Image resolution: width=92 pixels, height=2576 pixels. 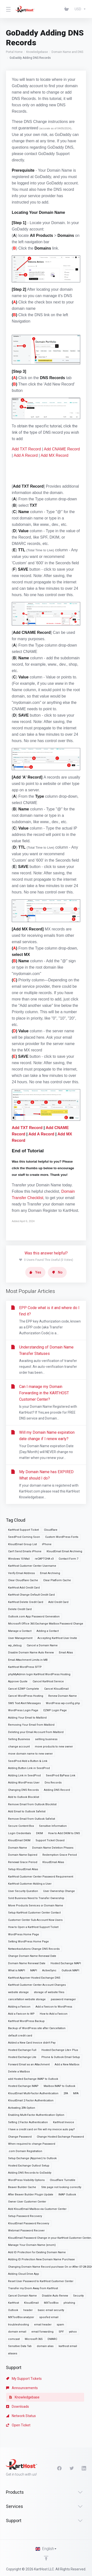 I want to click on Selling Business, so click(x=19, y=1739).